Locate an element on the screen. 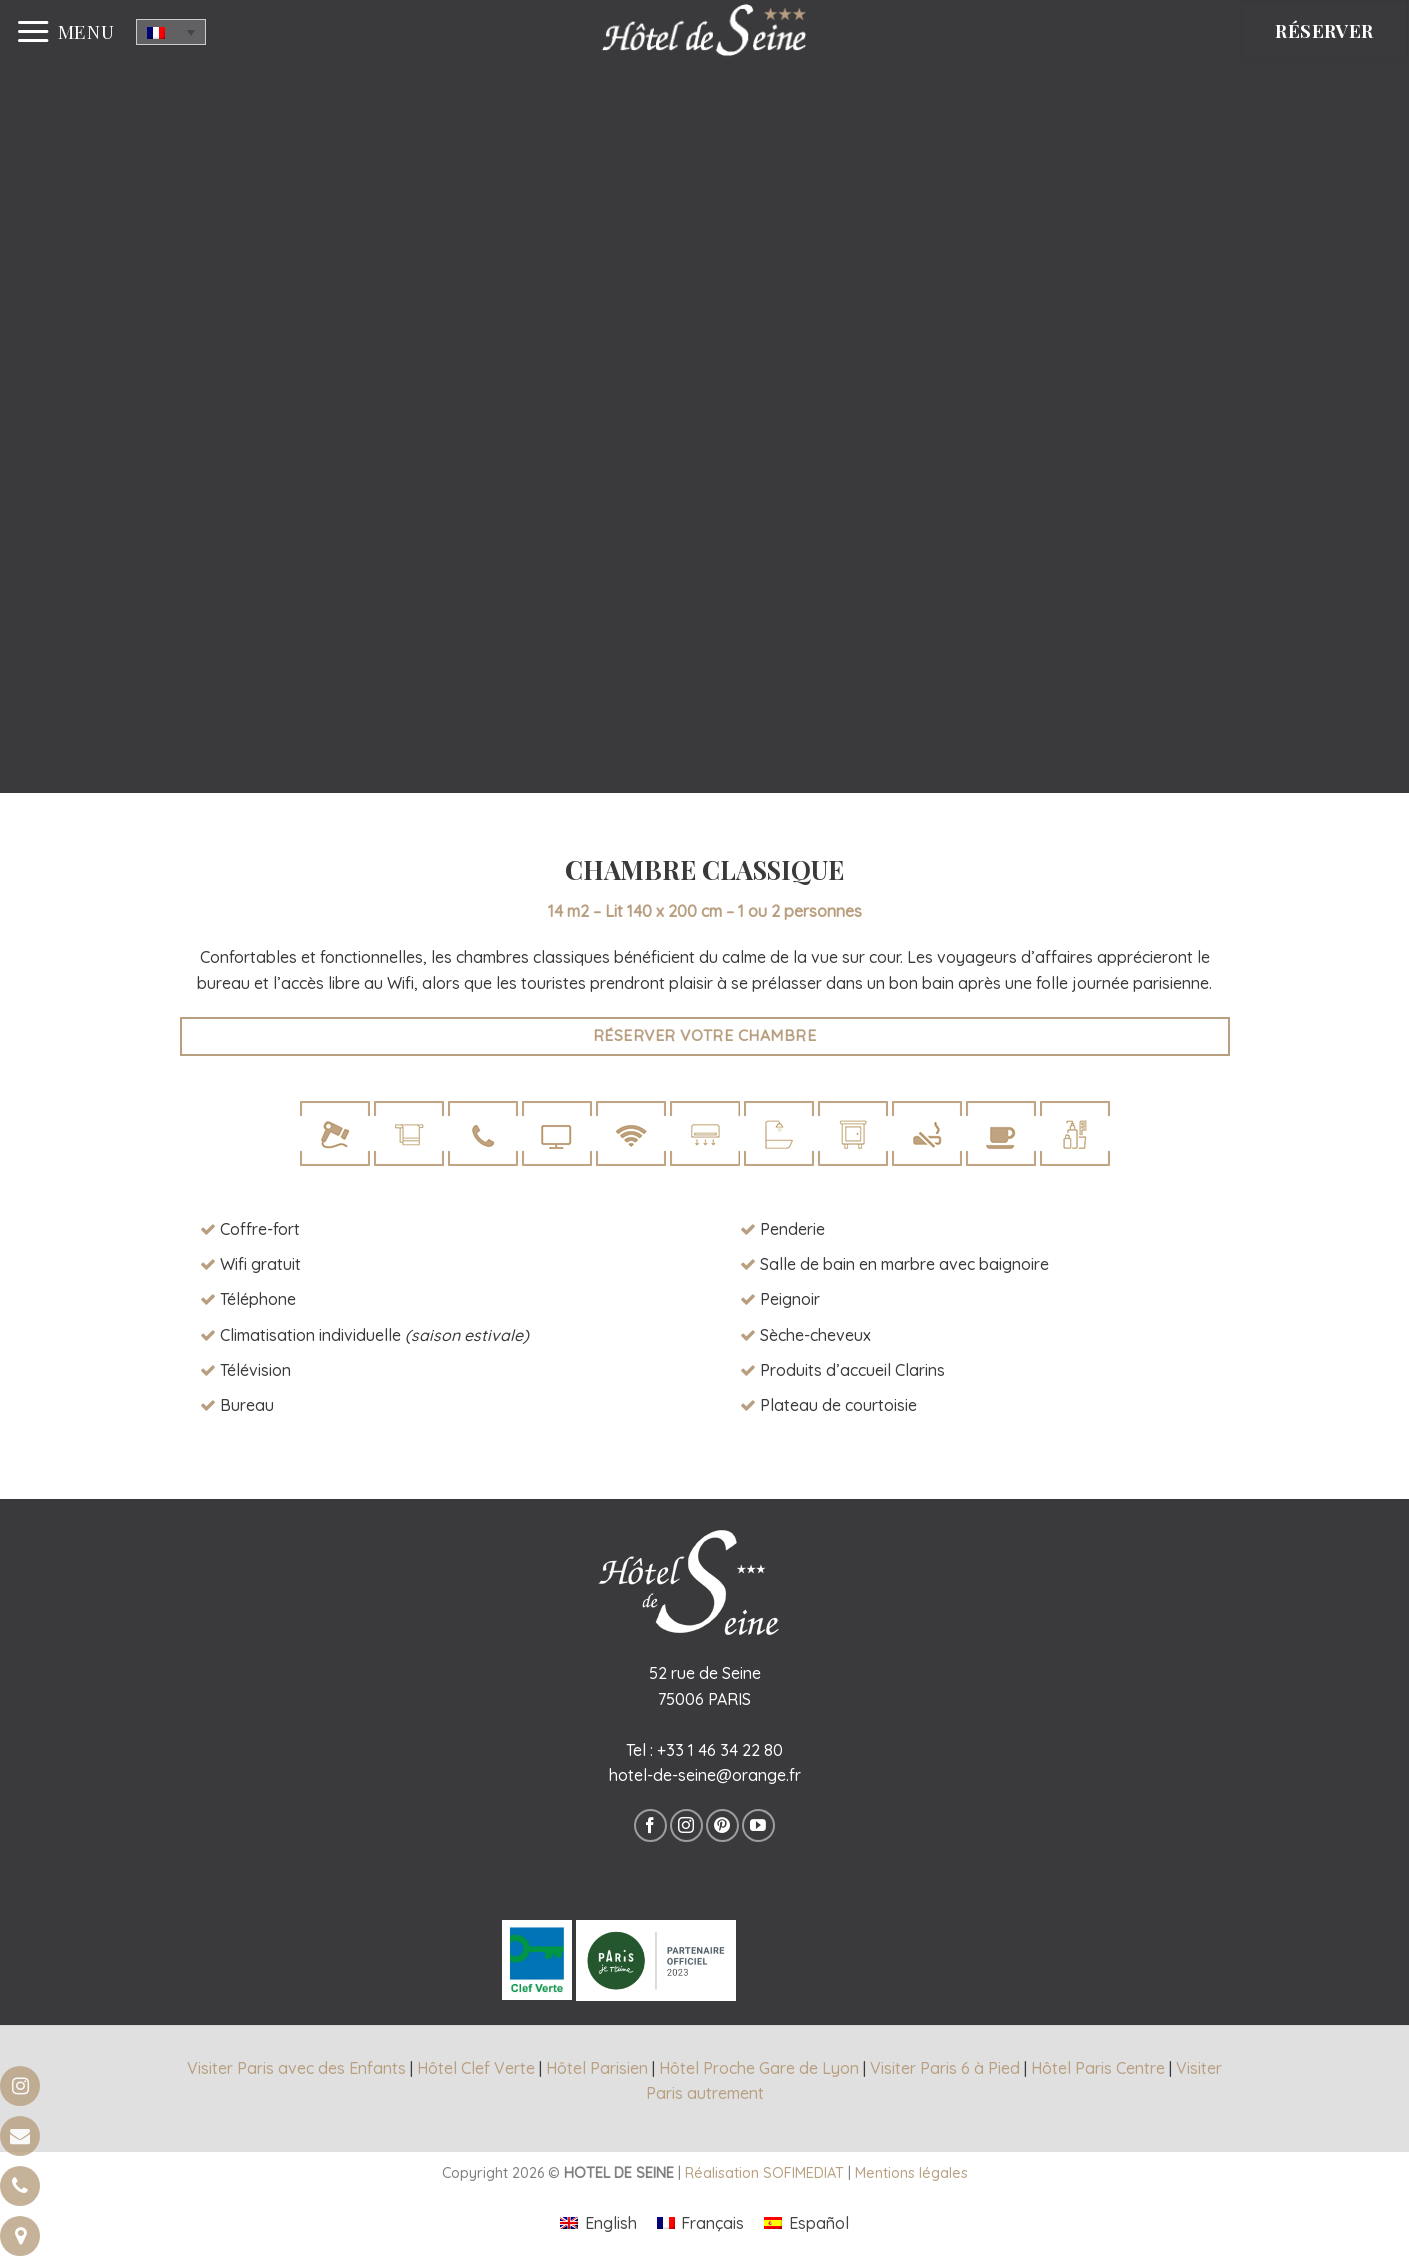 The image size is (1409, 2266). Visiter Paris avec des Enfants is located at coordinates (296, 2068).